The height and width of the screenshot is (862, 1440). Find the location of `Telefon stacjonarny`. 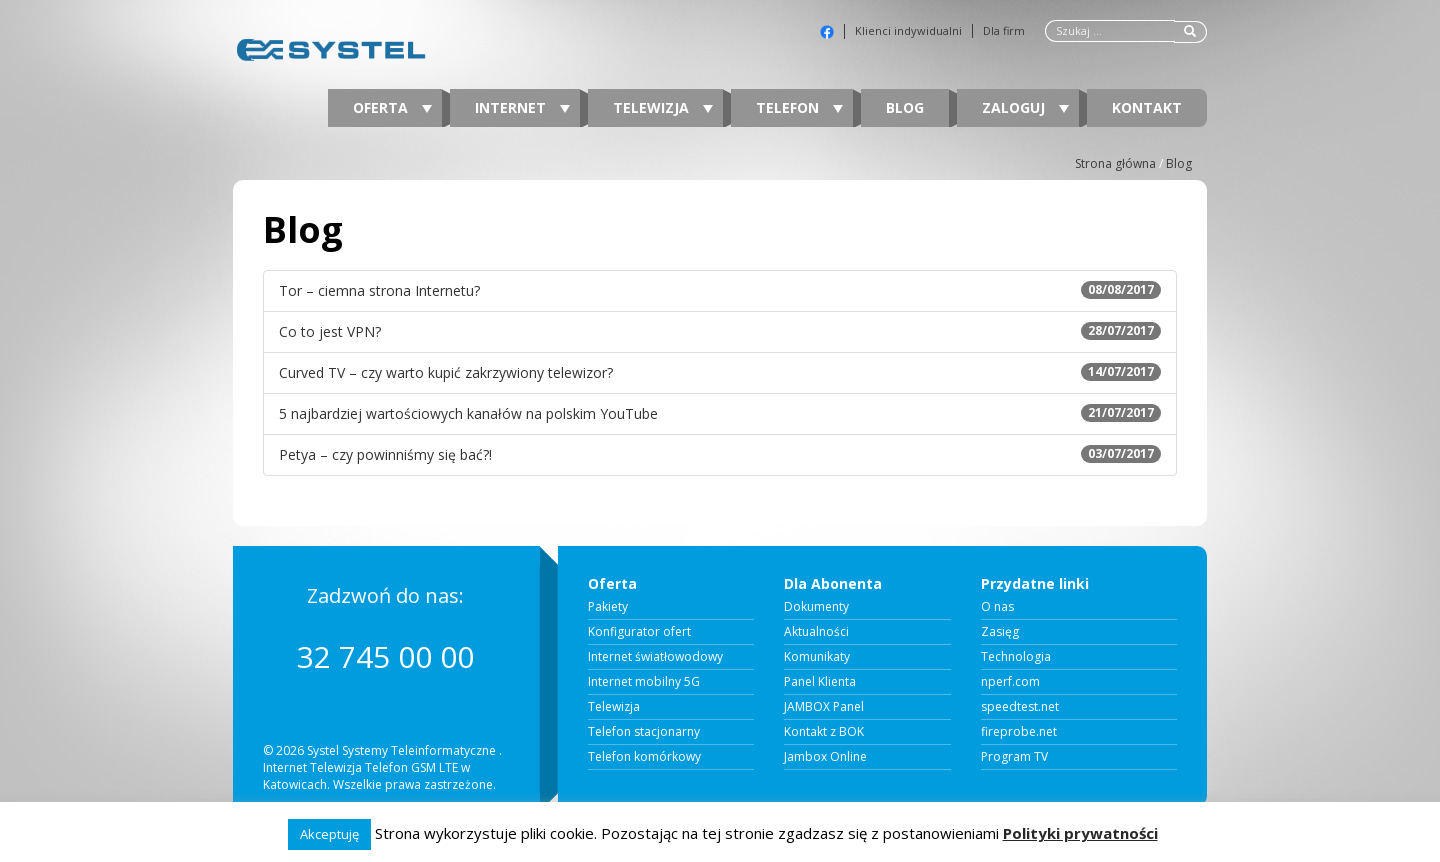

Telefon stacjonarny is located at coordinates (644, 732).